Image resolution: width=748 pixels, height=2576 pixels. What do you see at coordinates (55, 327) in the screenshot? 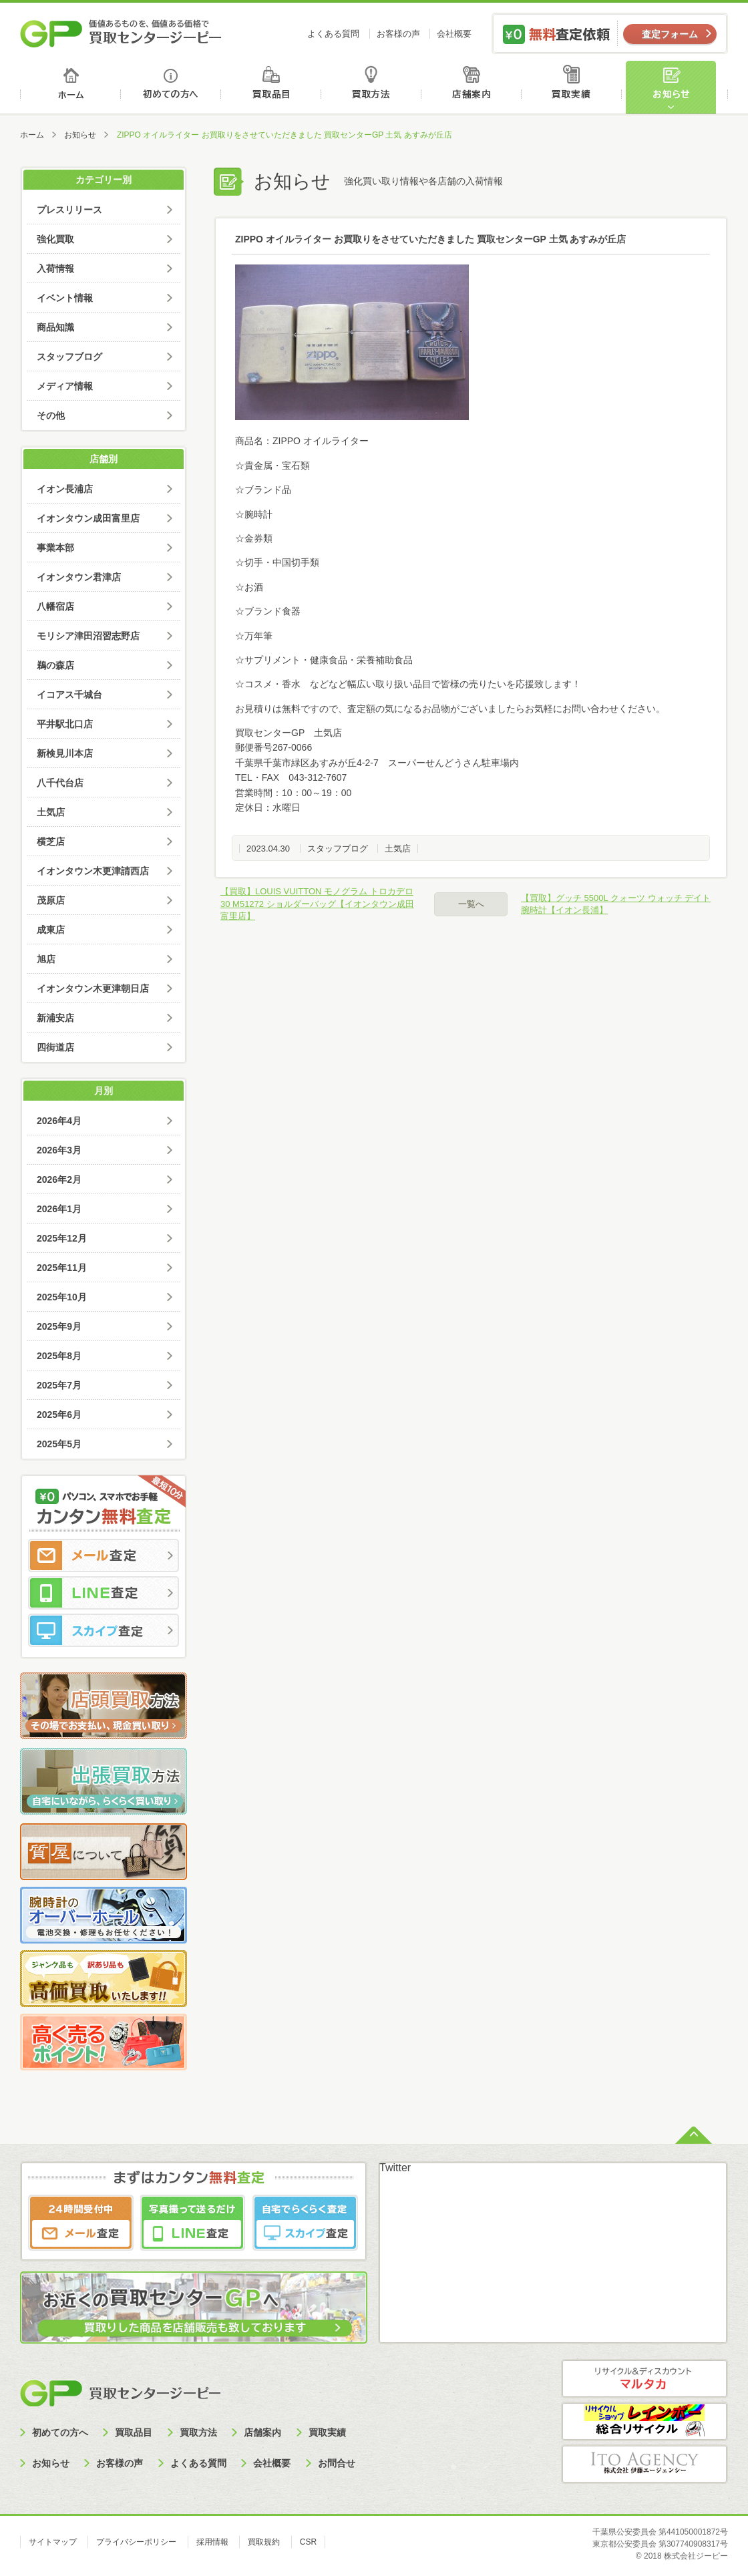
I see `商品知識` at bounding box center [55, 327].